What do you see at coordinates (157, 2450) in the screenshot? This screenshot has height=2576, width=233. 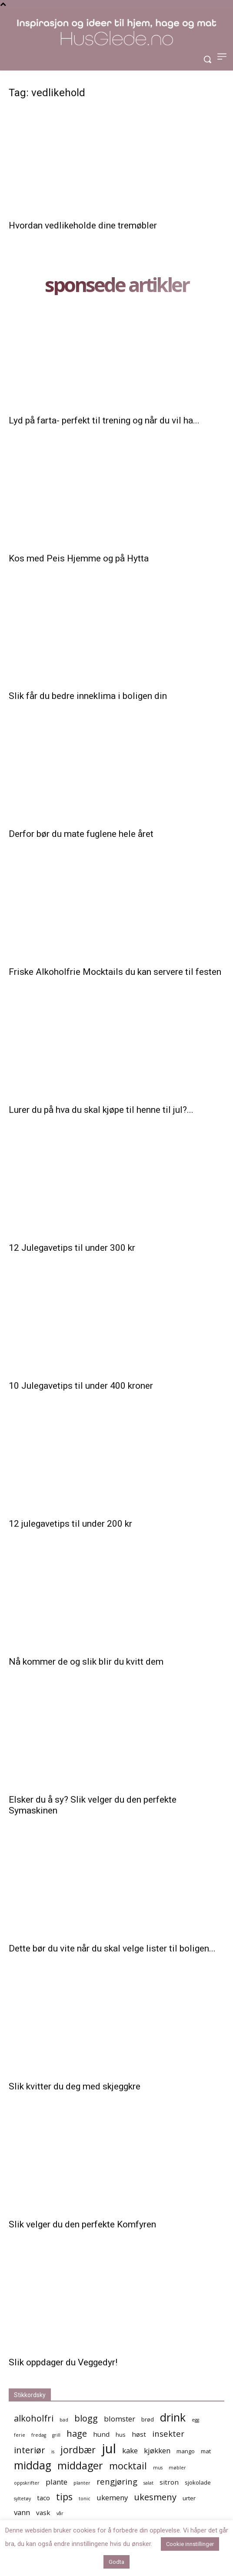 I see `kjøkken [kjøkken (7 elementer)]` at bounding box center [157, 2450].